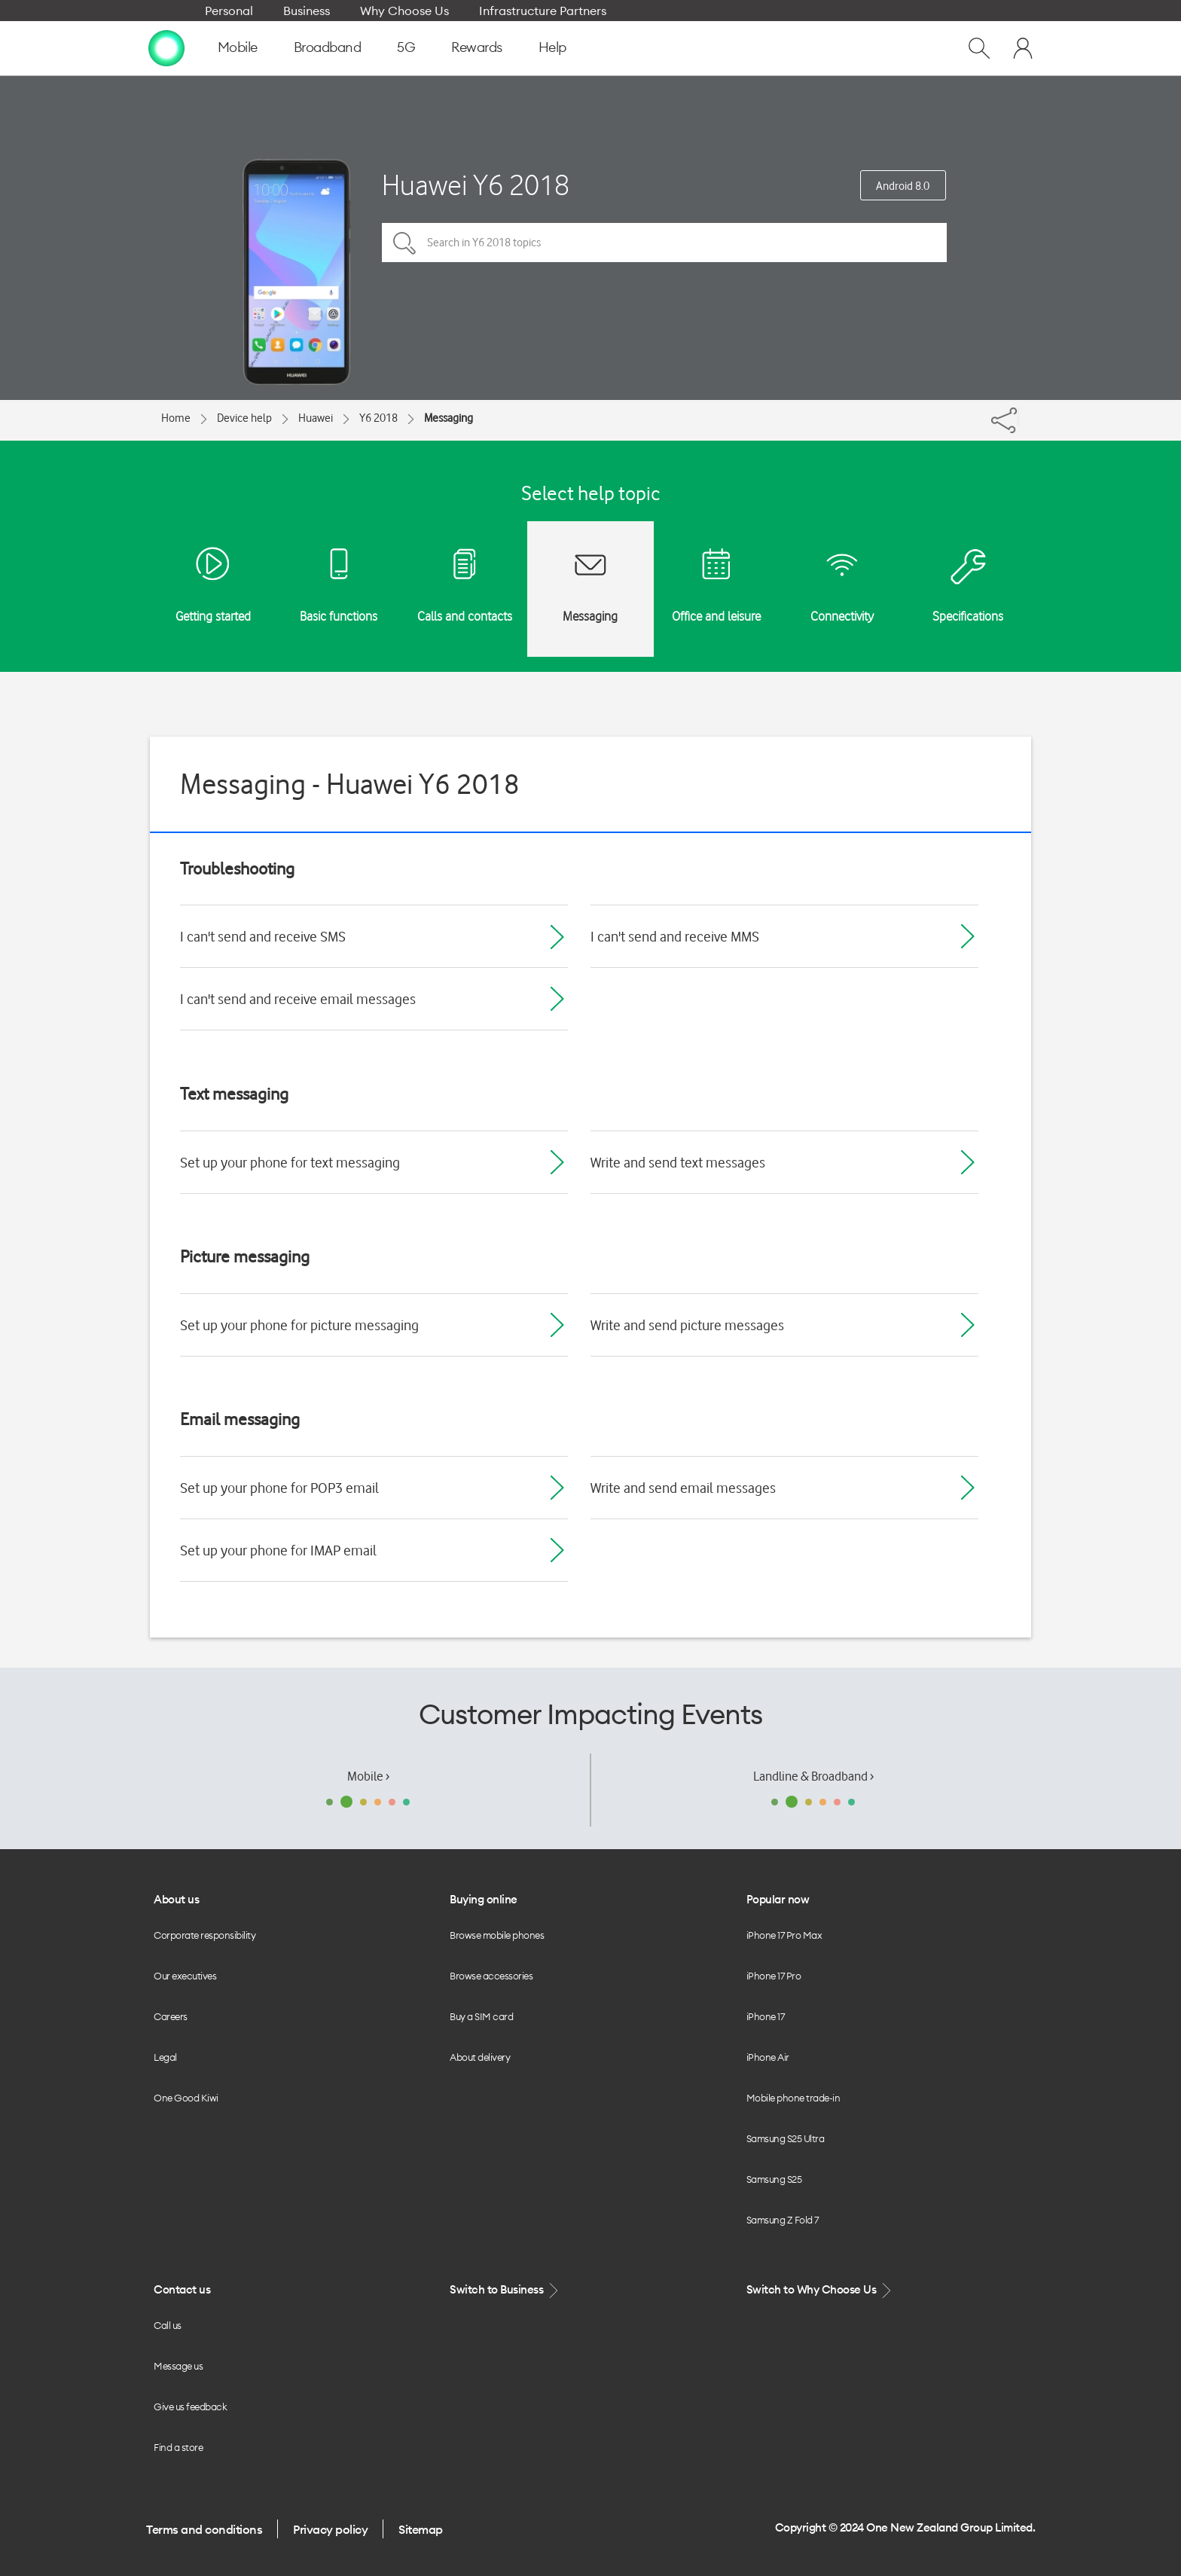  I want to click on Huawei Y6 2018, so click(475, 185).